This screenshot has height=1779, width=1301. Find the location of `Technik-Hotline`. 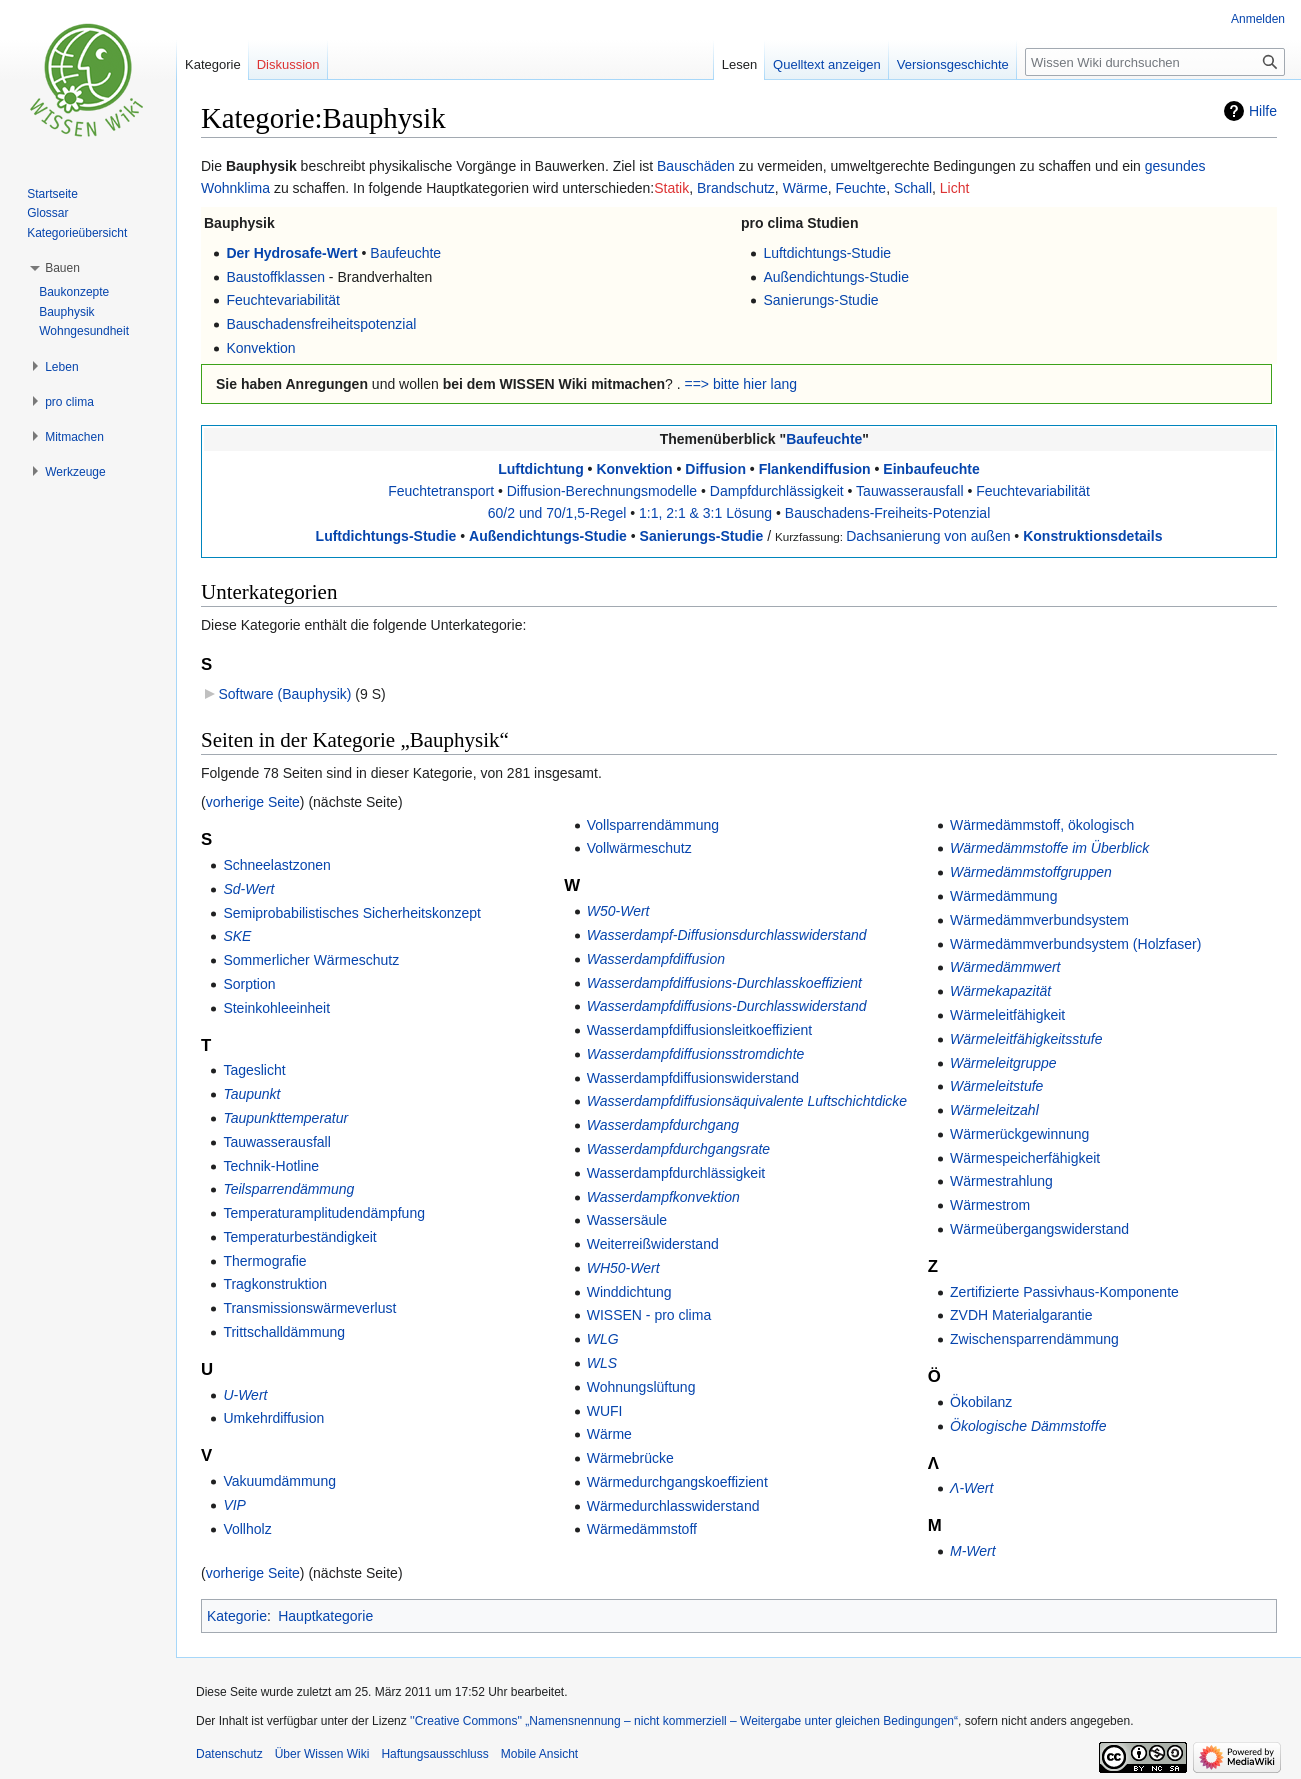

Technik-Hotline is located at coordinates (271, 1166).